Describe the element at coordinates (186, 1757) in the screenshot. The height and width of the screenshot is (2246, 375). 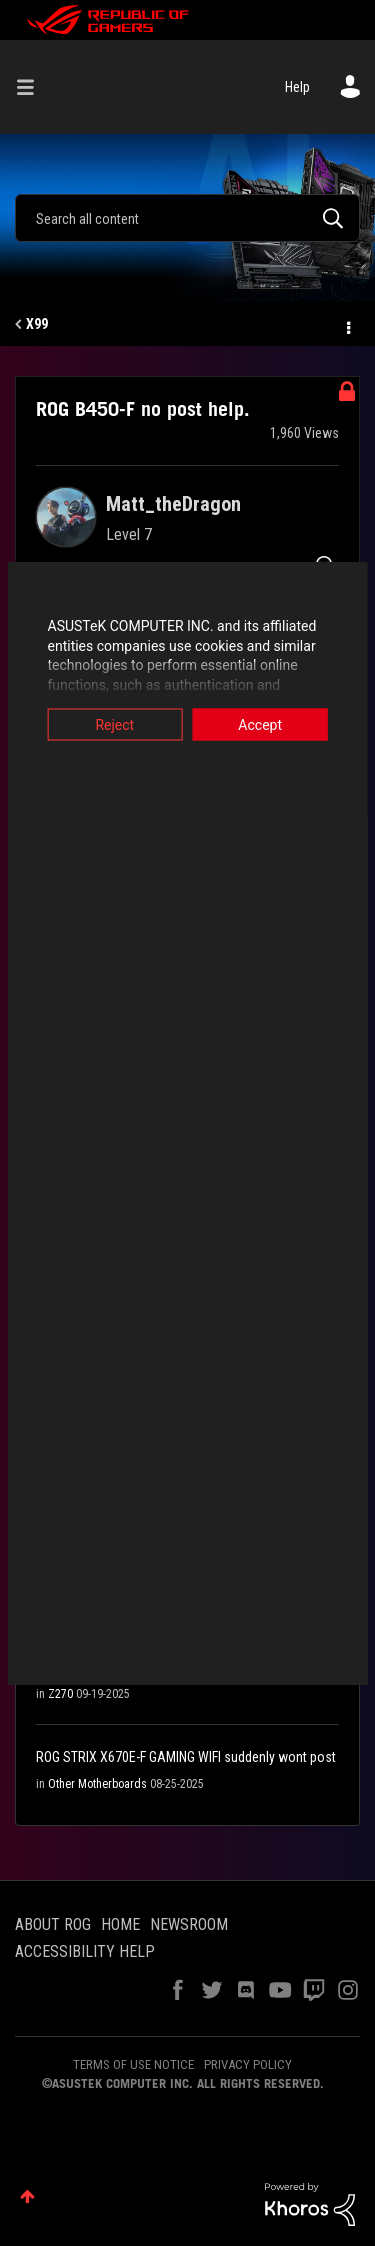
I see `ROG STRIX X670E-F GAMING WIFI suddenly wont post` at that location.